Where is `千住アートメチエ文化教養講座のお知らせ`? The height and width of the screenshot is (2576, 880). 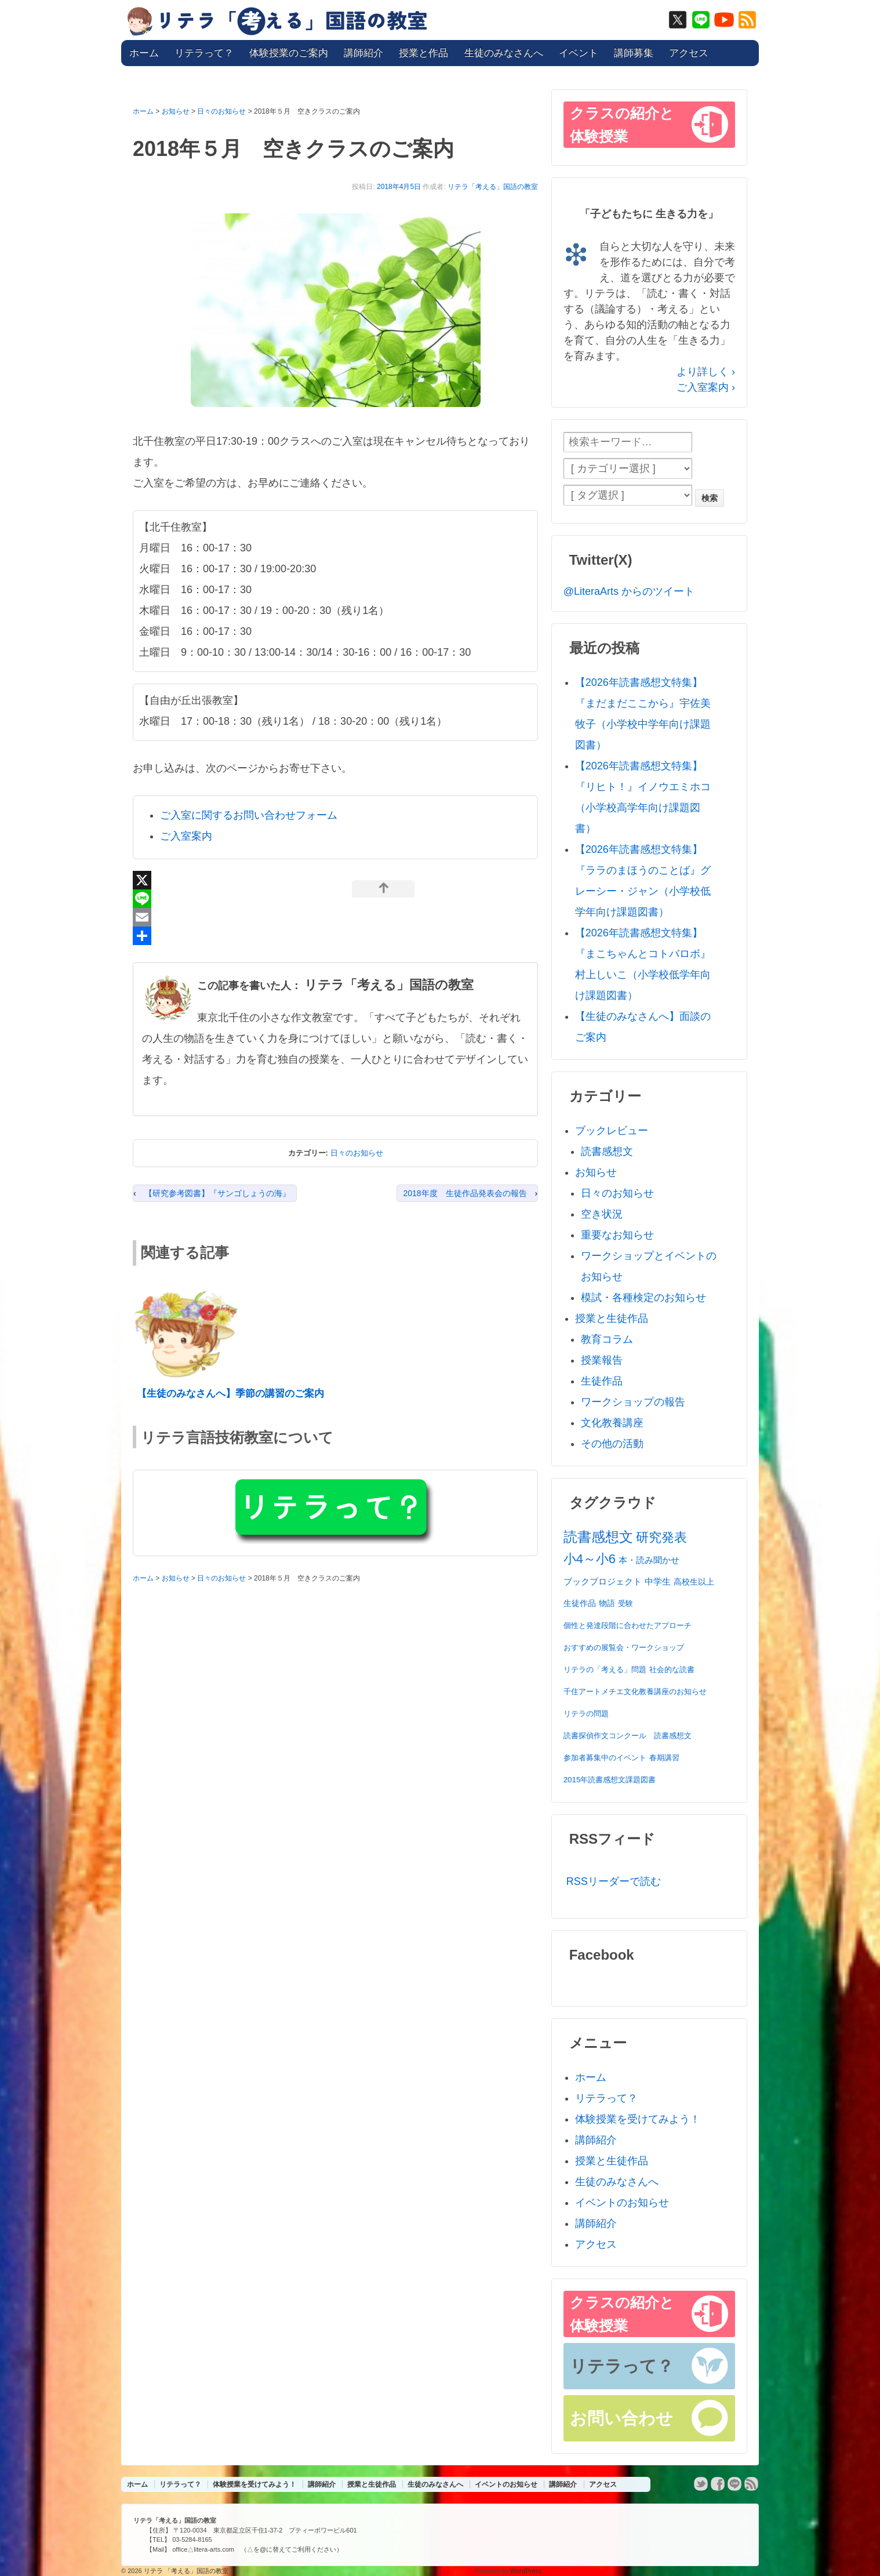 千住アートメチエ文化教養講座のお知らせ is located at coordinates (635, 1691).